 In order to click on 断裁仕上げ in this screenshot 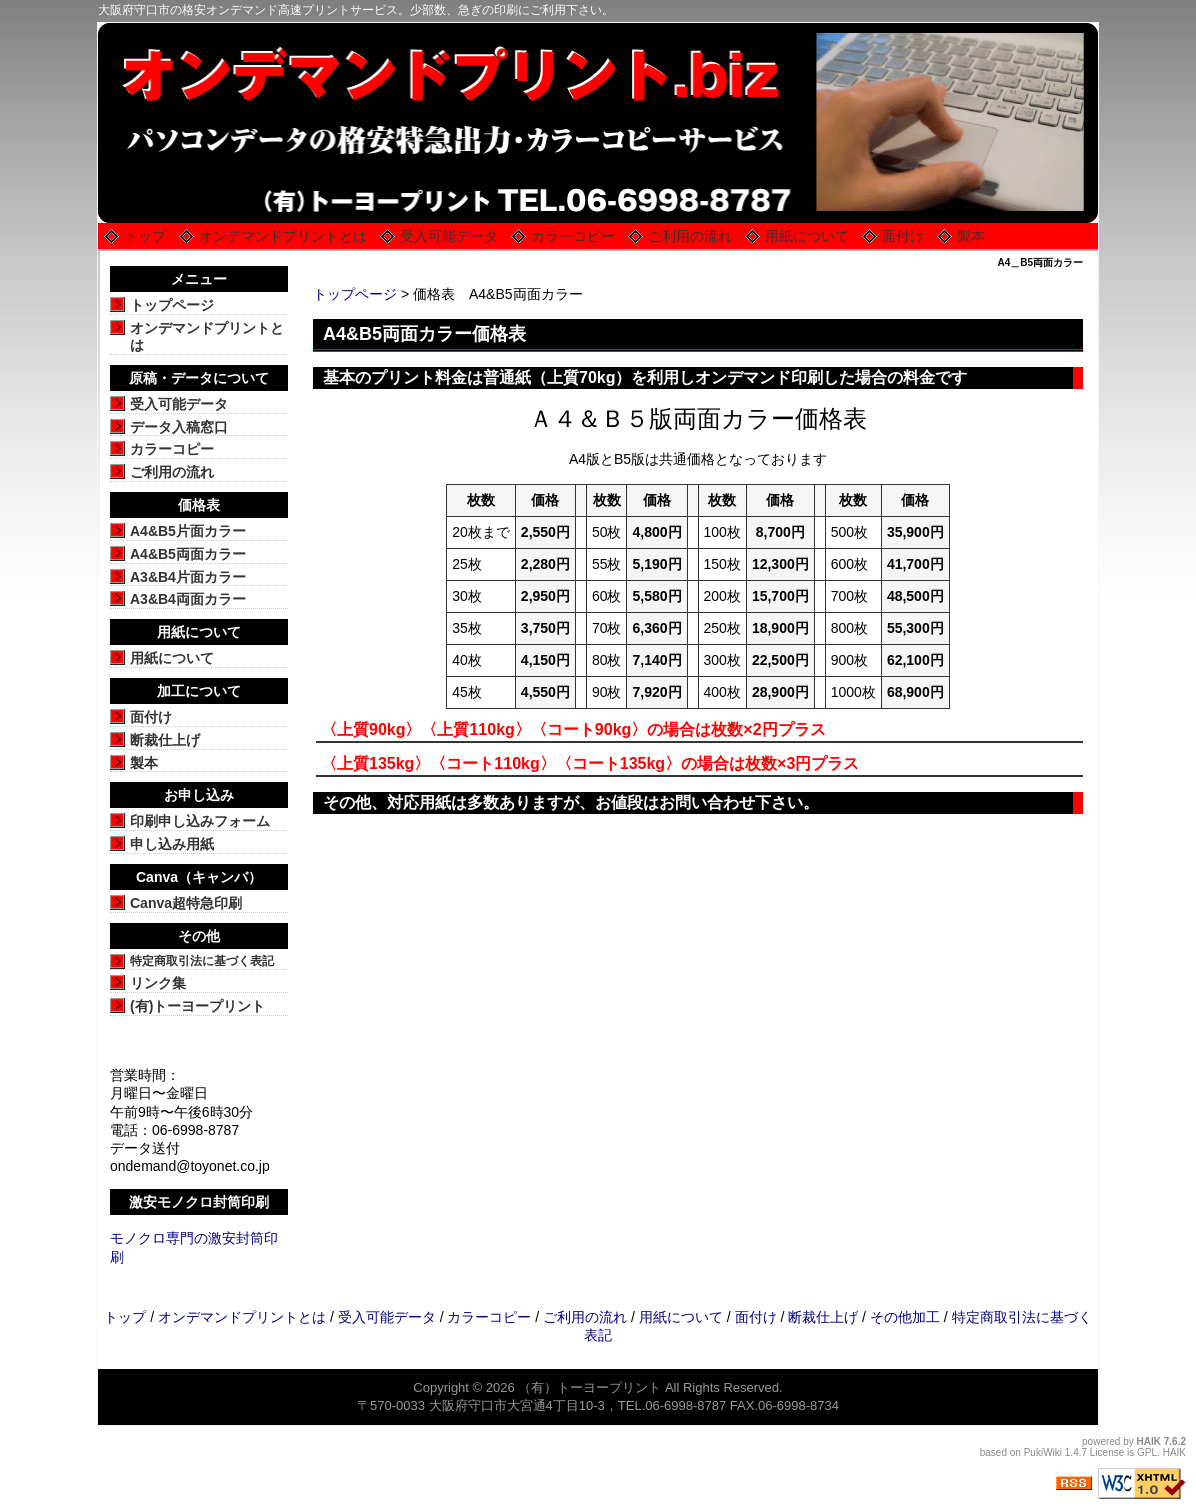, I will do `click(165, 740)`.